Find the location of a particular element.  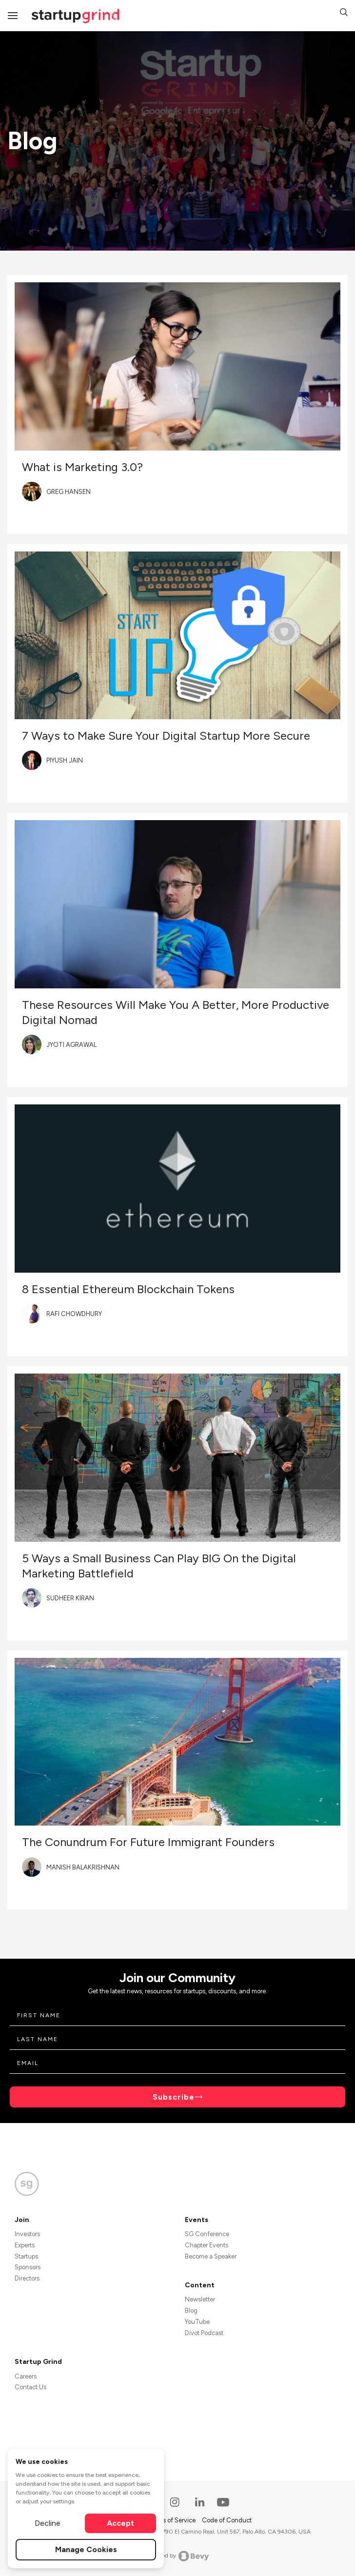

Startups is located at coordinates (26, 2256).